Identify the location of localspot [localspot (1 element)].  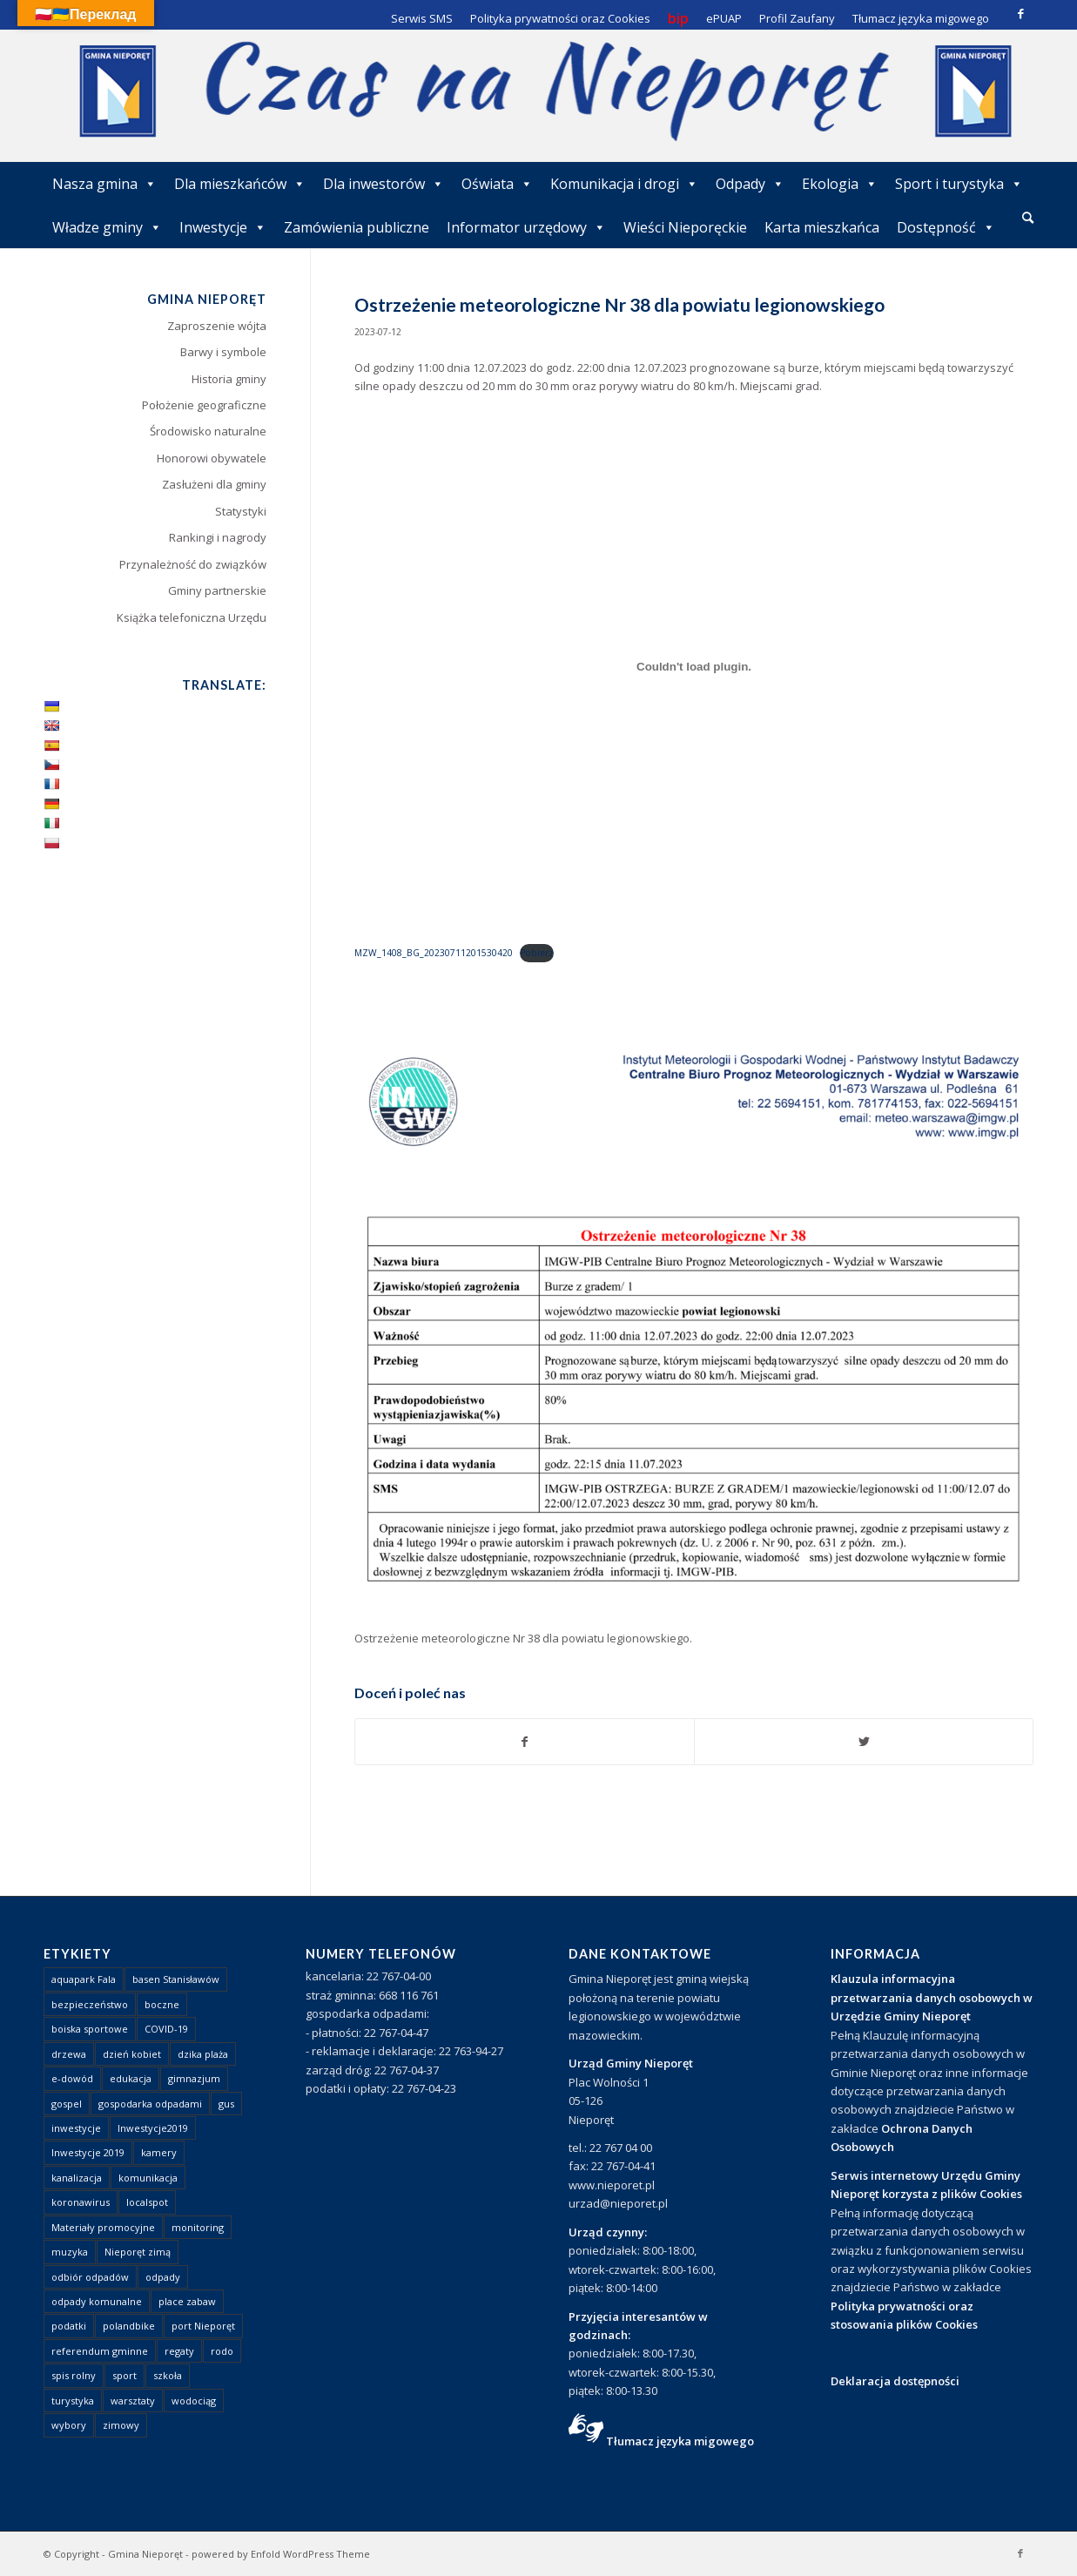
(147, 2201).